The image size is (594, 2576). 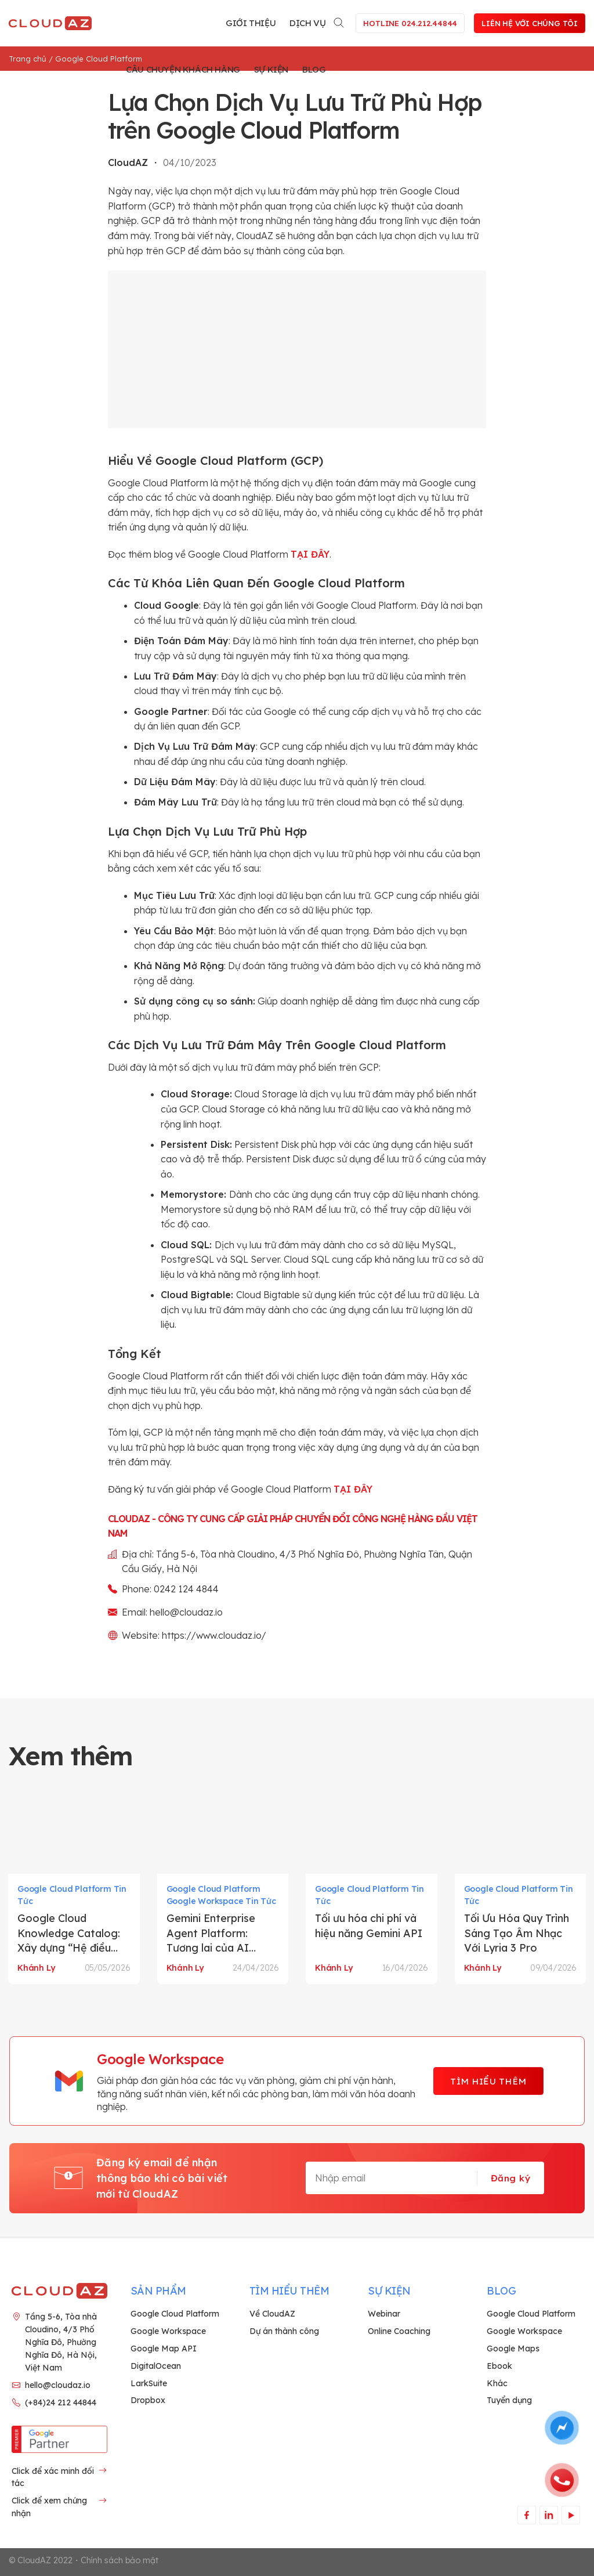 I want to click on [Theo dõi trên LinkedIn], so click(x=548, y=2515).